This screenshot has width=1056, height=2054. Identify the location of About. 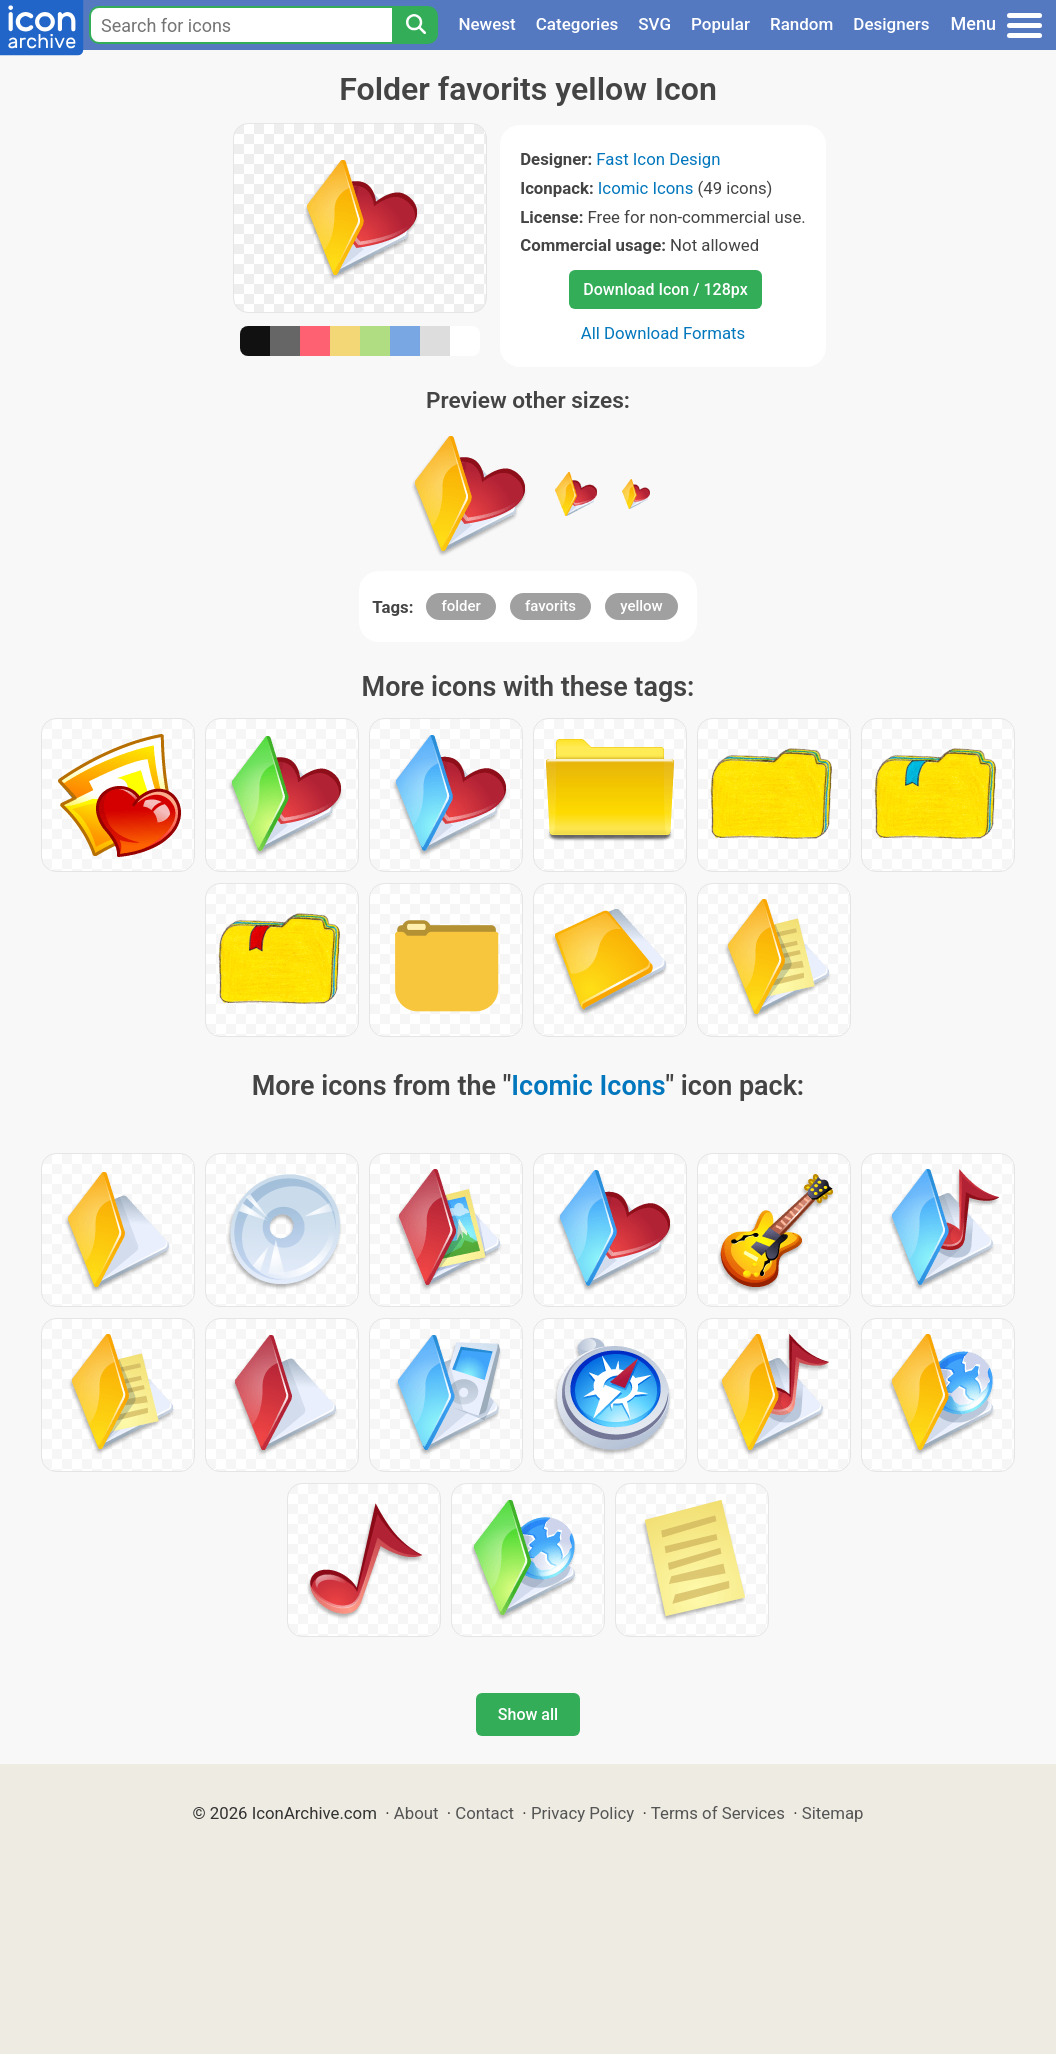
(416, 1813).